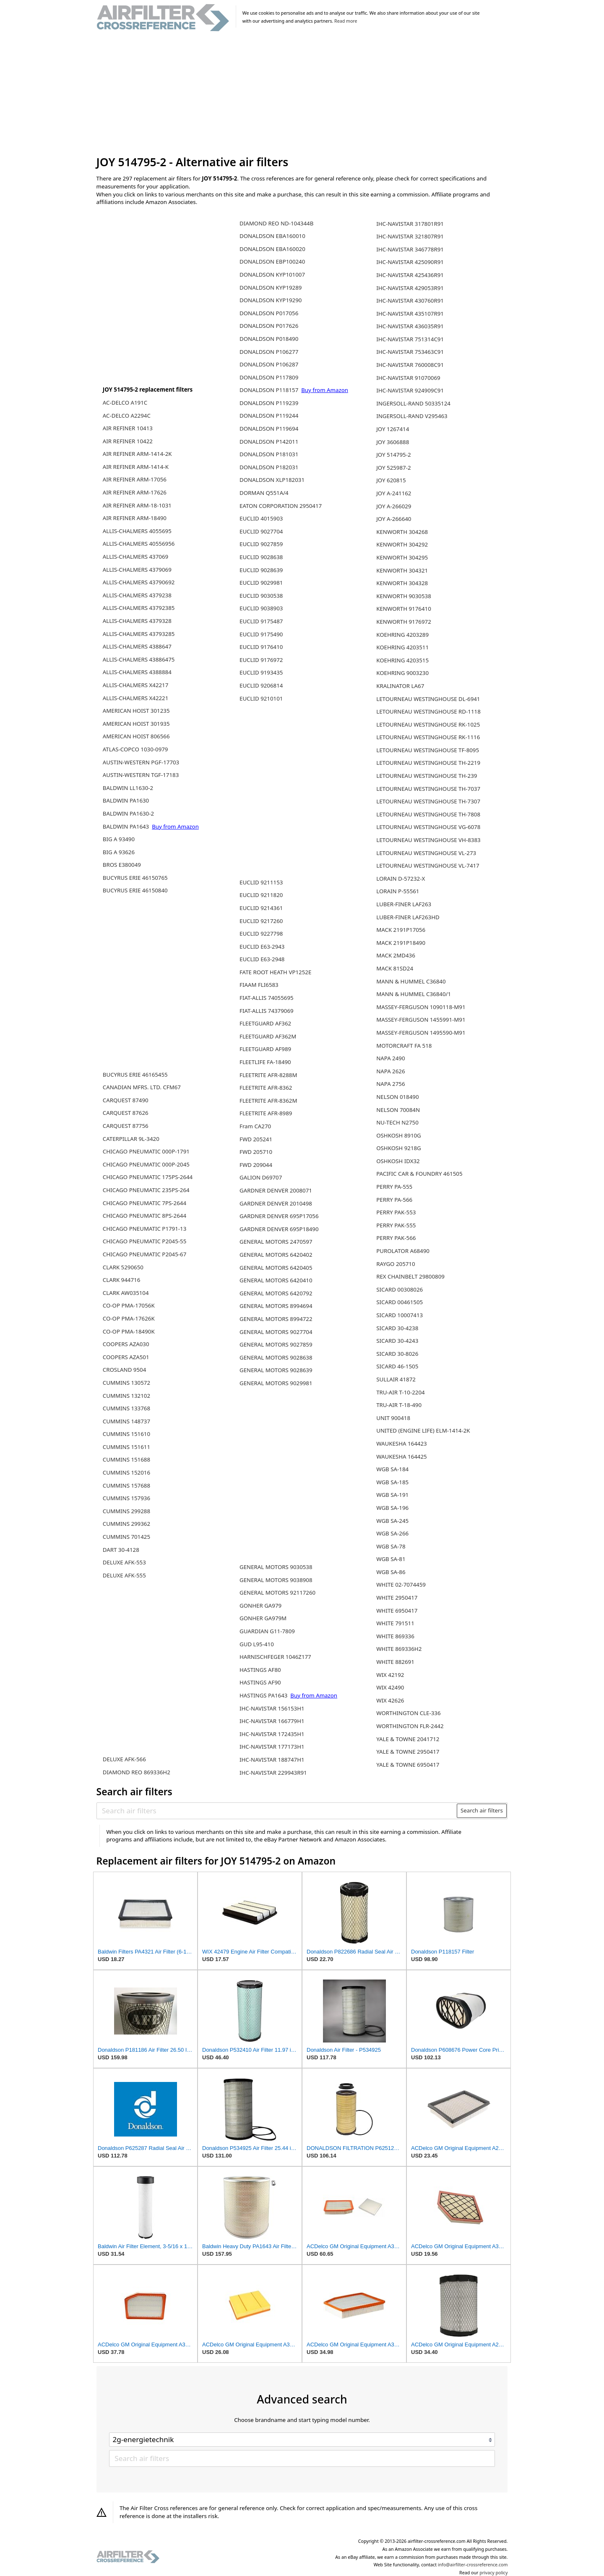 This screenshot has height=2576, width=604. I want to click on CLARK 5290650, so click(123, 1267).